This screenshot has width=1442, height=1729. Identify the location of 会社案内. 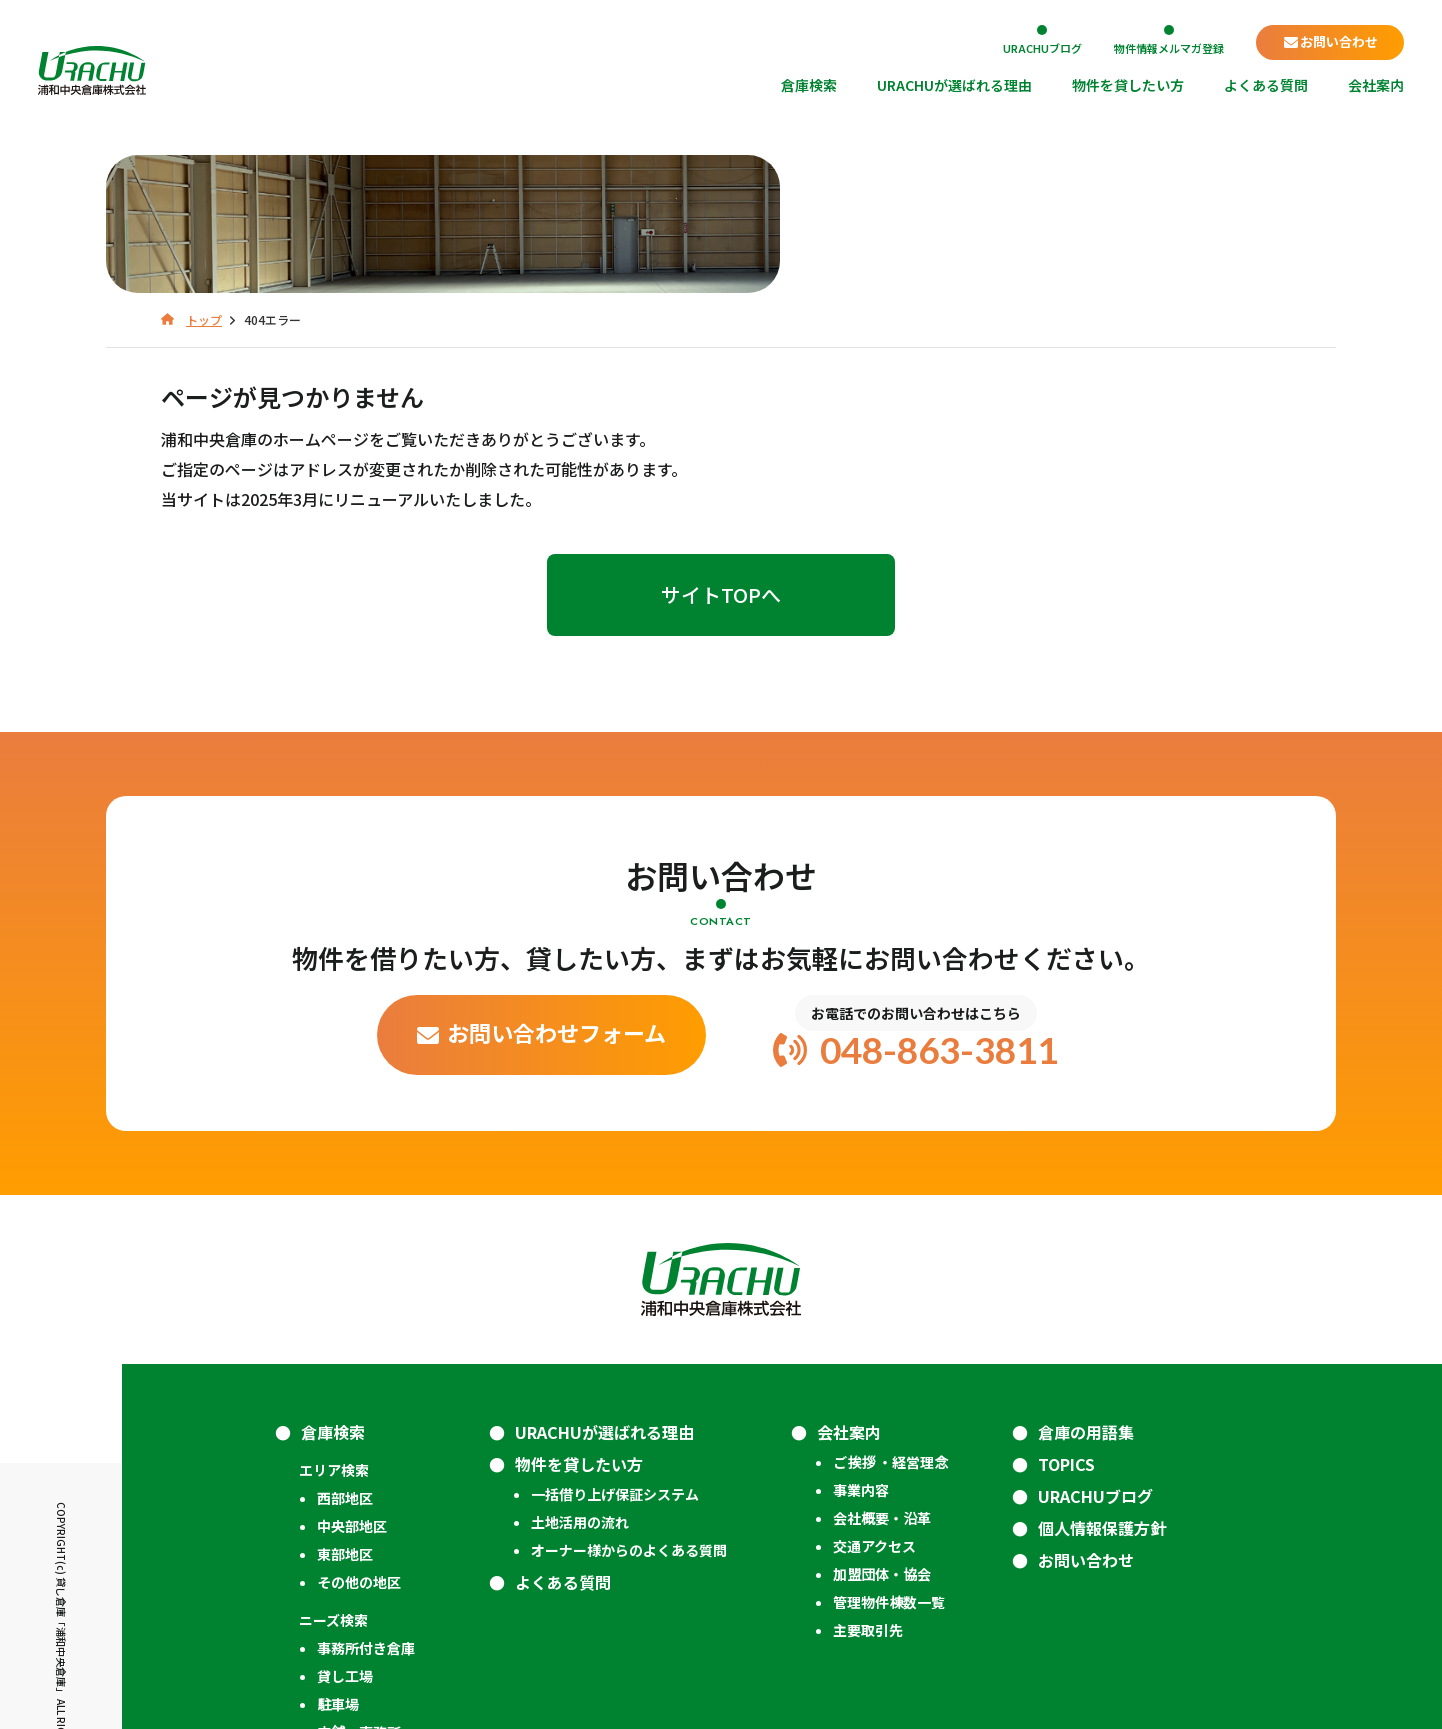
(1376, 86).